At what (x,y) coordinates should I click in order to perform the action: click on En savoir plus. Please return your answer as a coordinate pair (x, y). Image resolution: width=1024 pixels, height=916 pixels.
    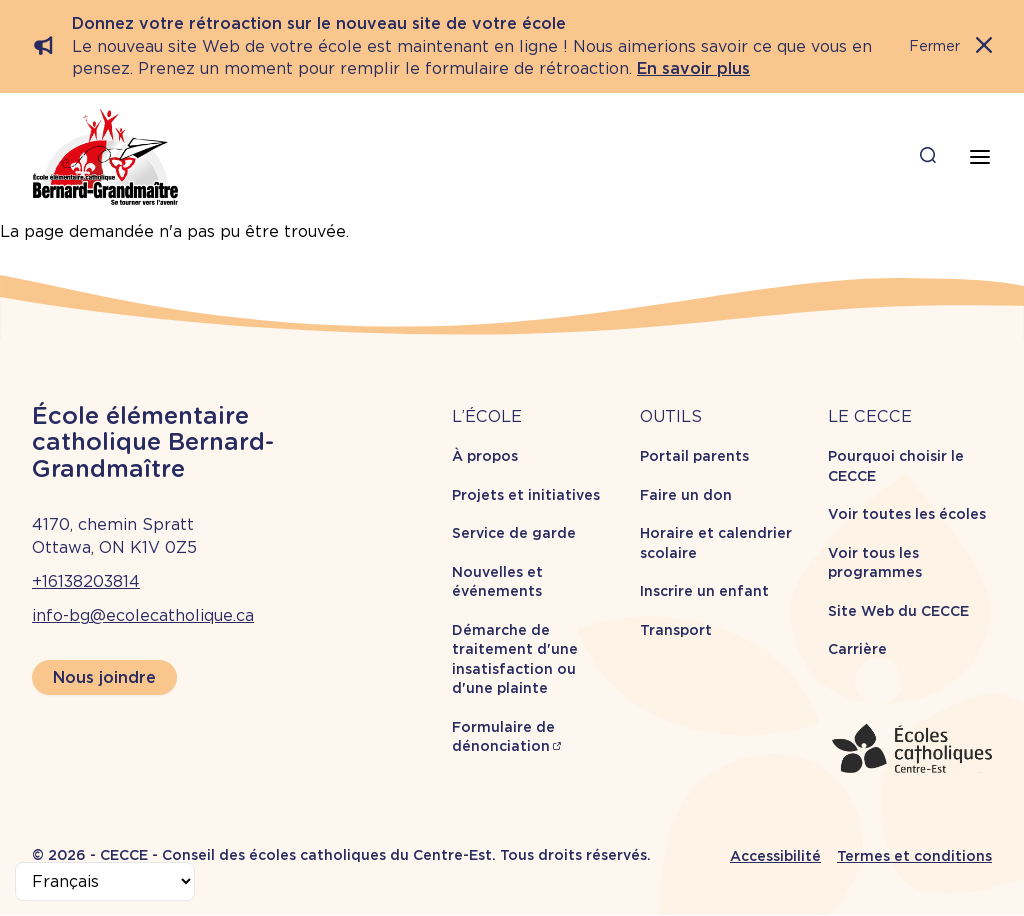
    Looking at the image, I should click on (693, 68).